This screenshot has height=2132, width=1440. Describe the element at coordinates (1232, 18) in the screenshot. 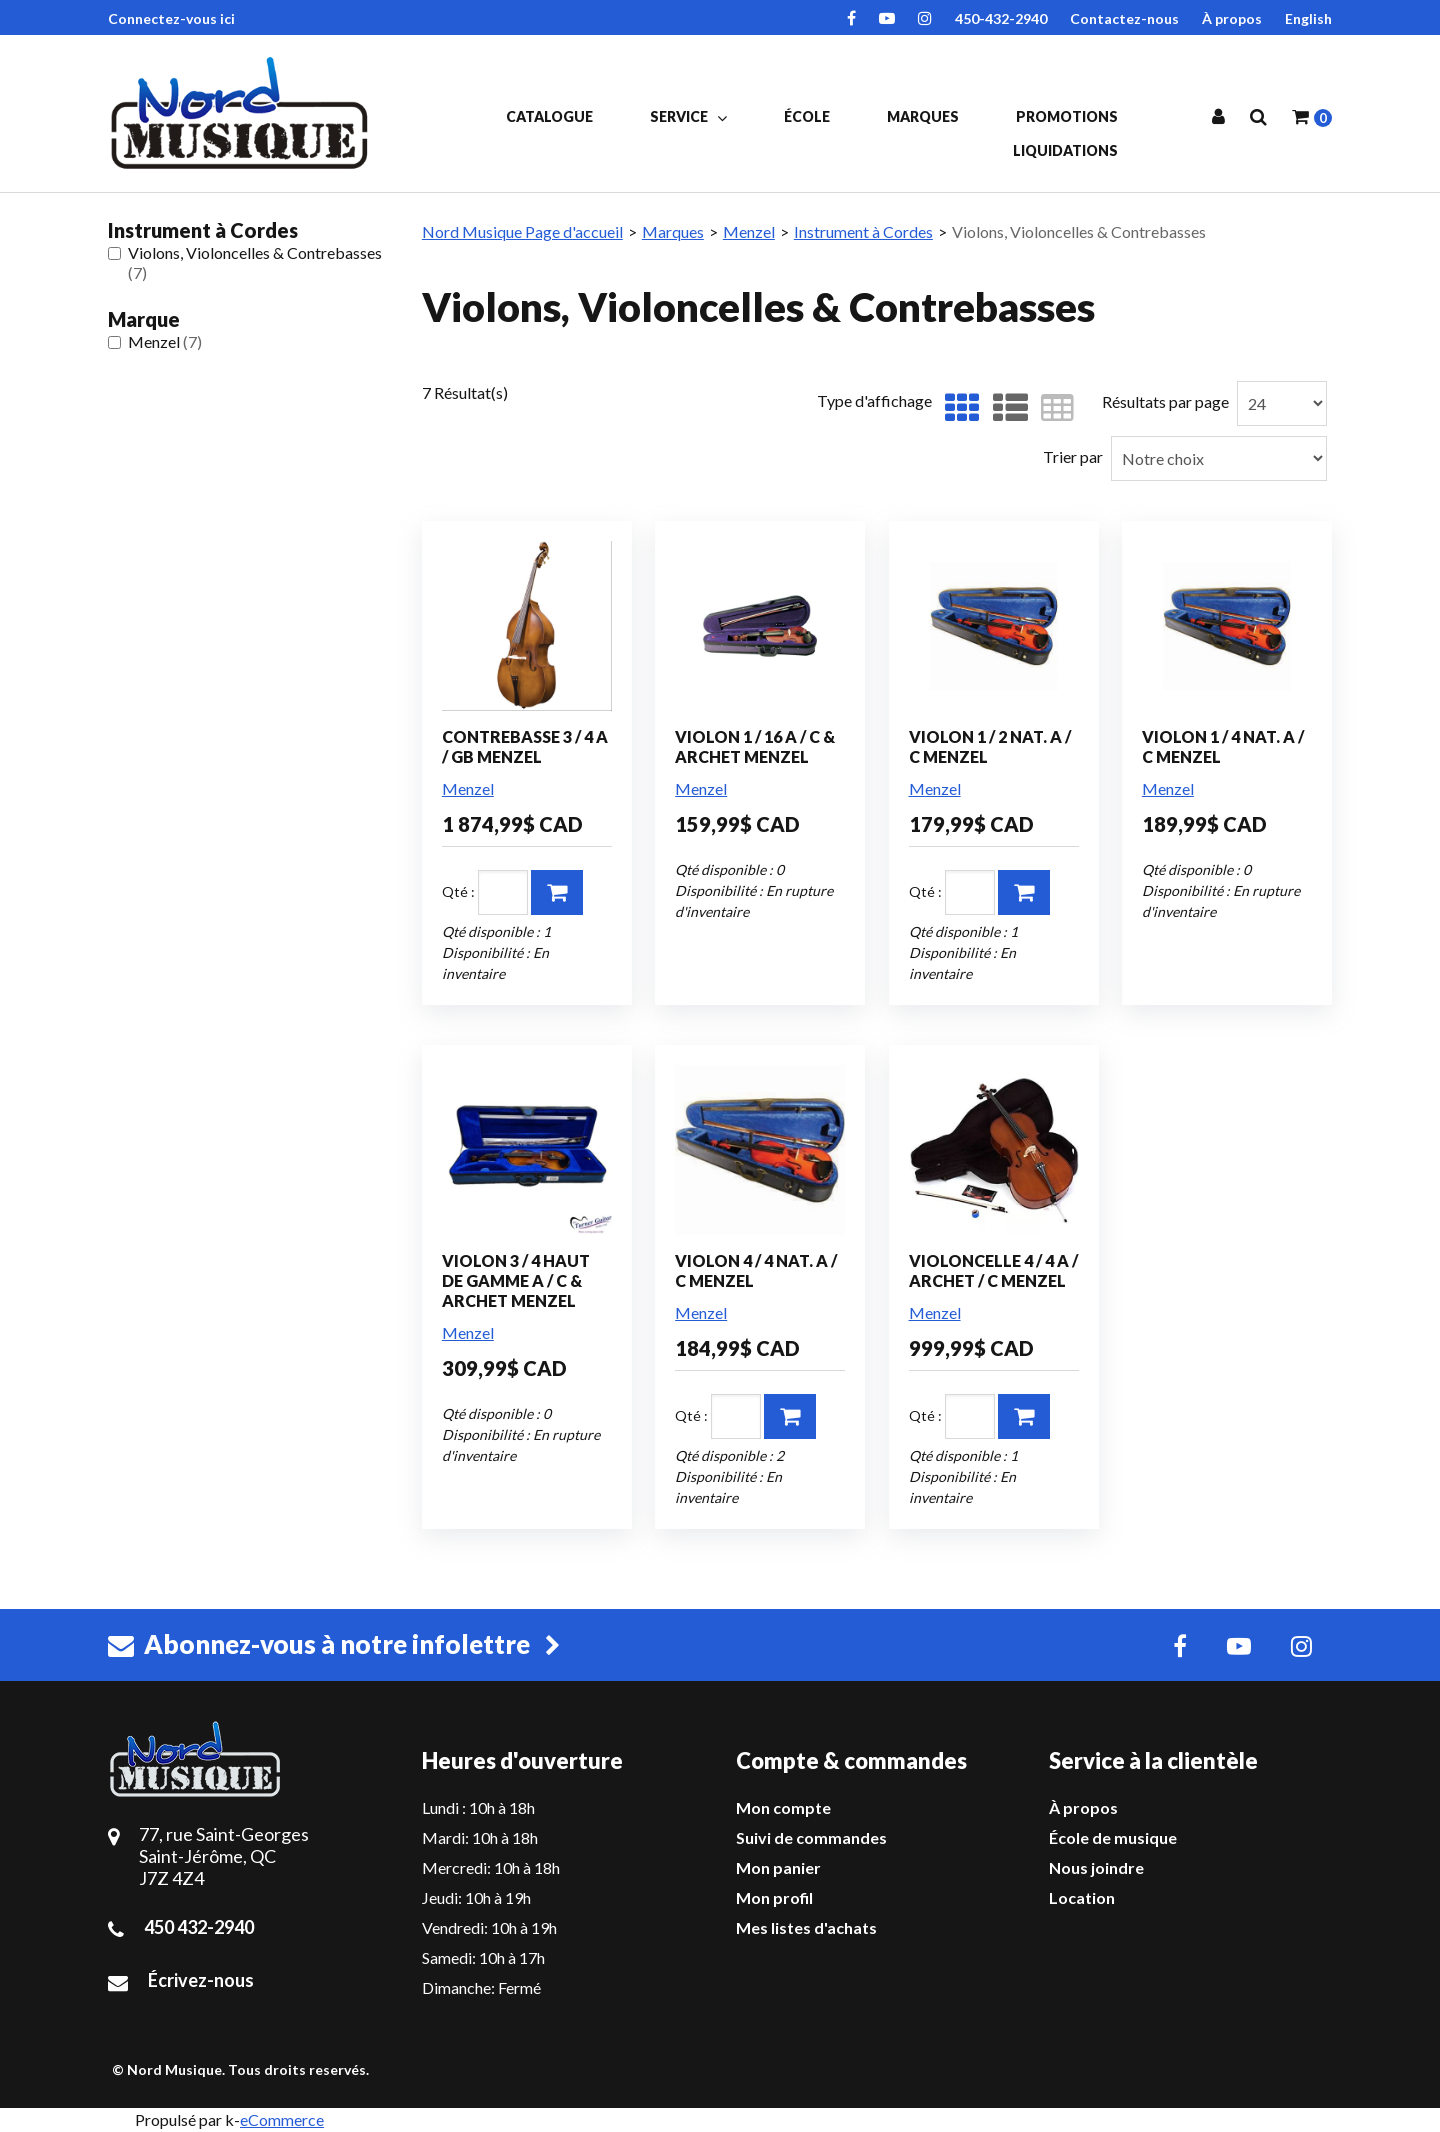

I see `À propos` at that location.